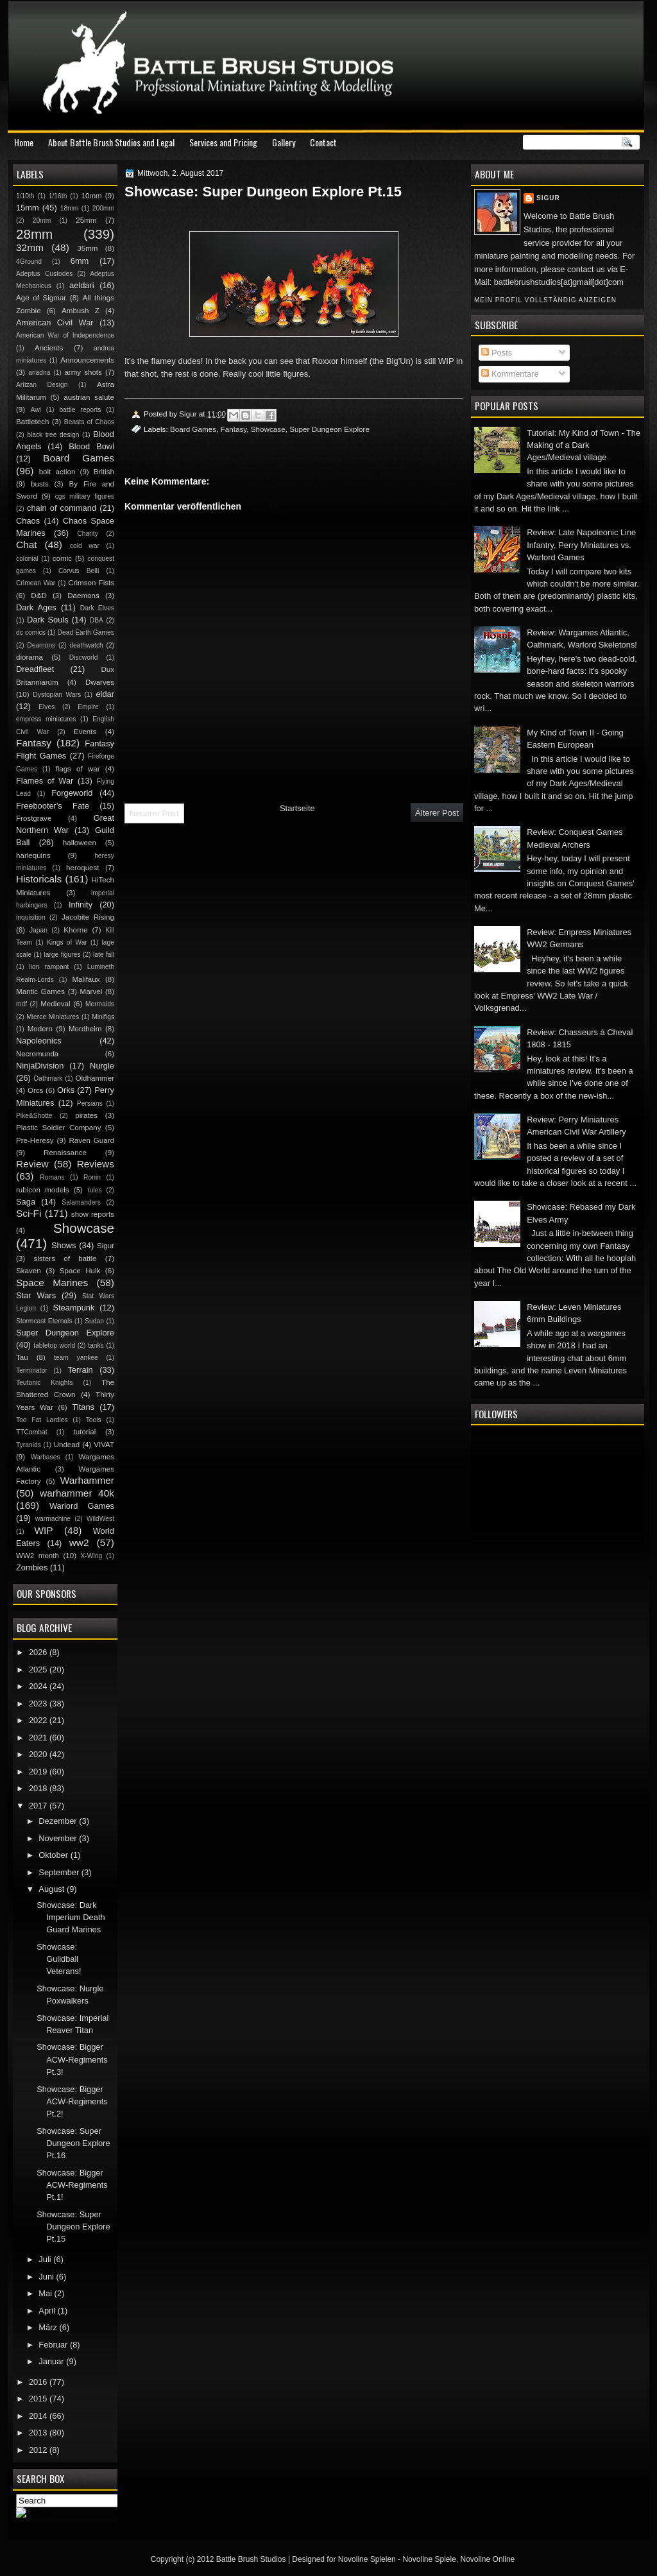 This screenshot has height=2576, width=657. What do you see at coordinates (35, 1140) in the screenshot?
I see `Pre-Heresy` at bounding box center [35, 1140].